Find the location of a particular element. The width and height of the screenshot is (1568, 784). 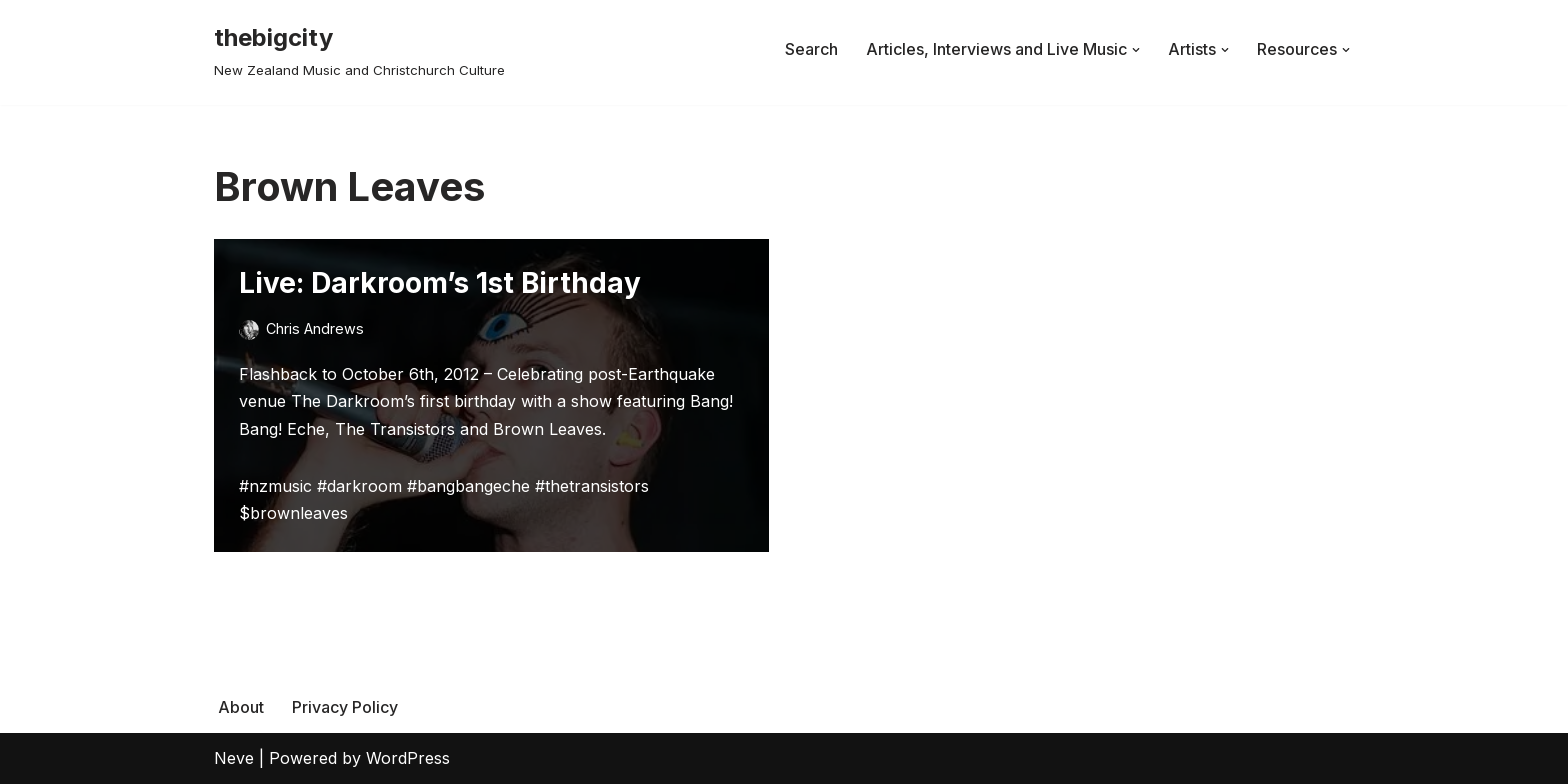

Search is located at coordinates (811, 49).